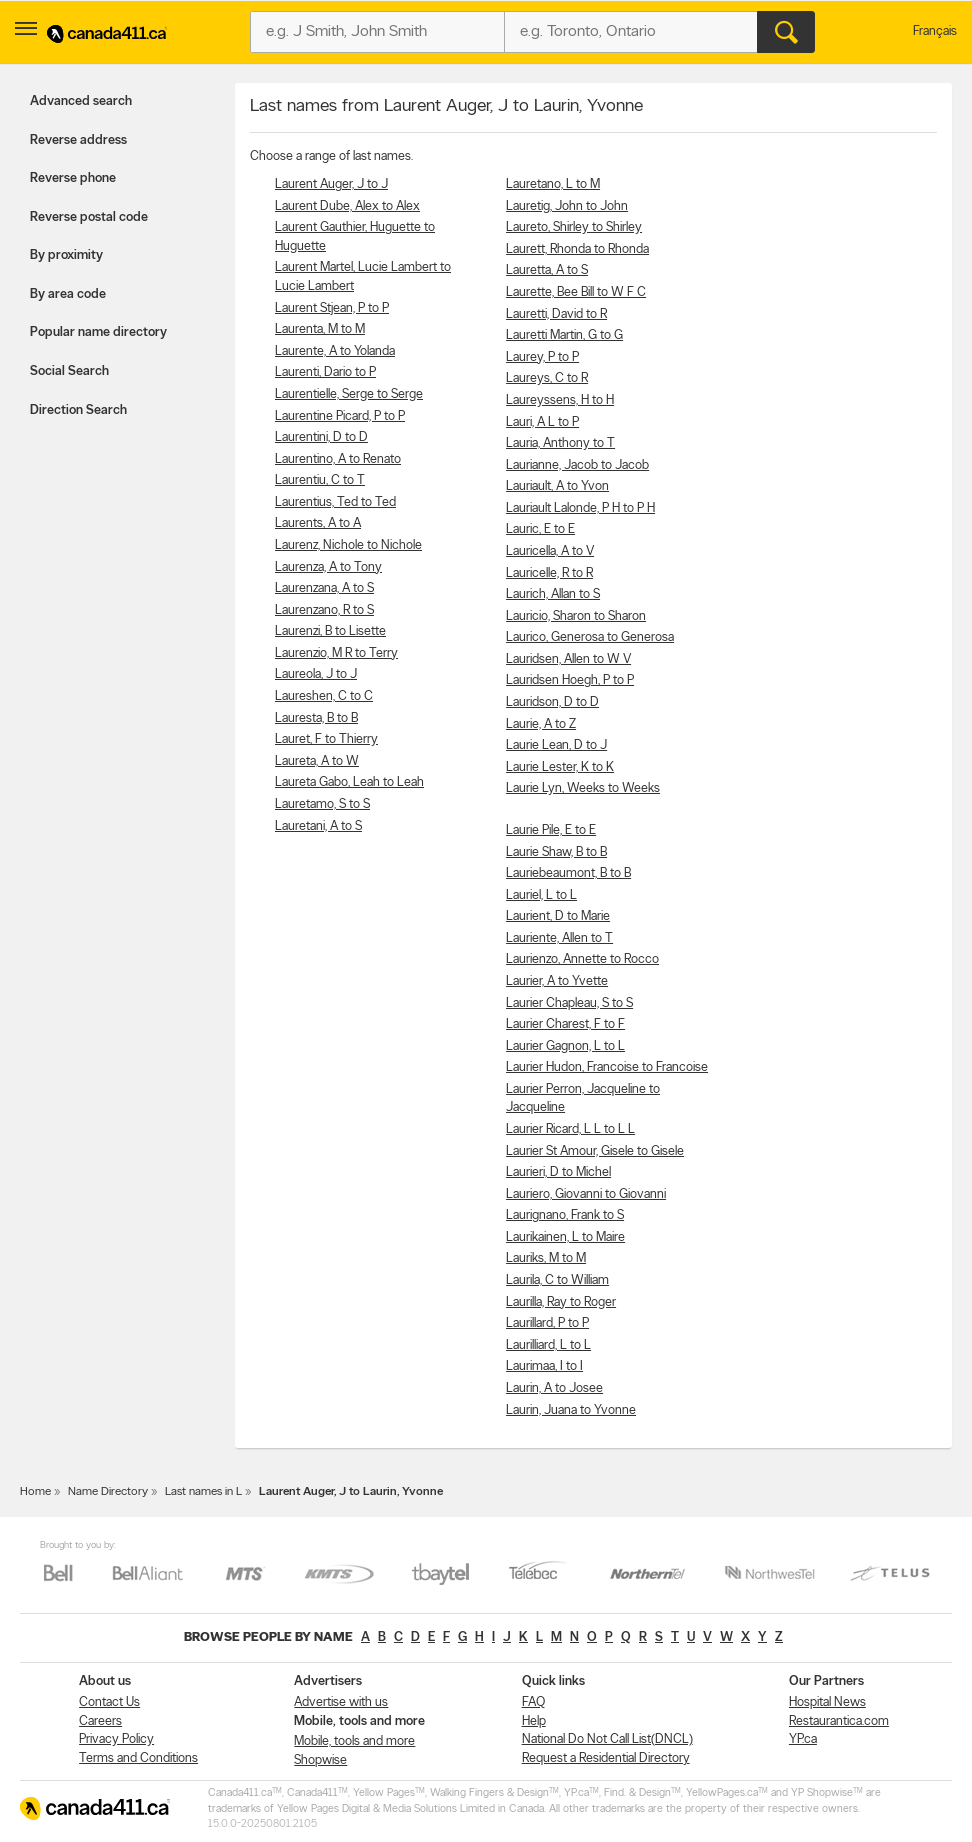 The height and width of the screenshot is (1842, 972). Describe the element at coordinates (553, 184) in the screenshot. I see `Lauretano, L to M` at that location.